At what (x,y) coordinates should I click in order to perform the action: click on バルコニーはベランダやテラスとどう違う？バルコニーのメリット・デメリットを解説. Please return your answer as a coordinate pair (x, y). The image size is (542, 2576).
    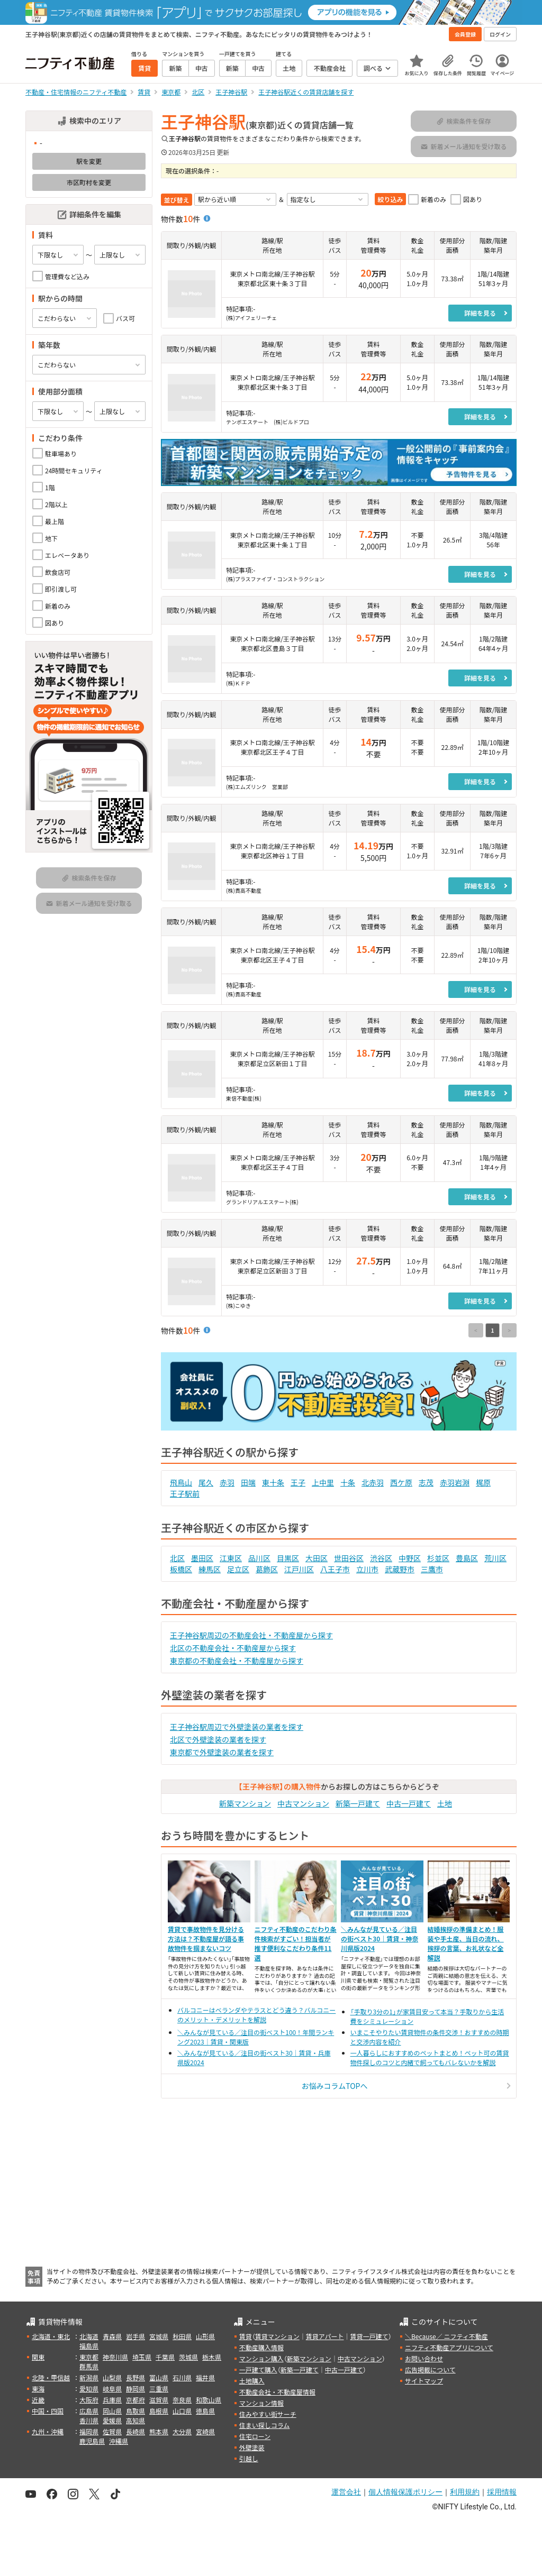
    Looking at the image, I should click on (256, 2014).